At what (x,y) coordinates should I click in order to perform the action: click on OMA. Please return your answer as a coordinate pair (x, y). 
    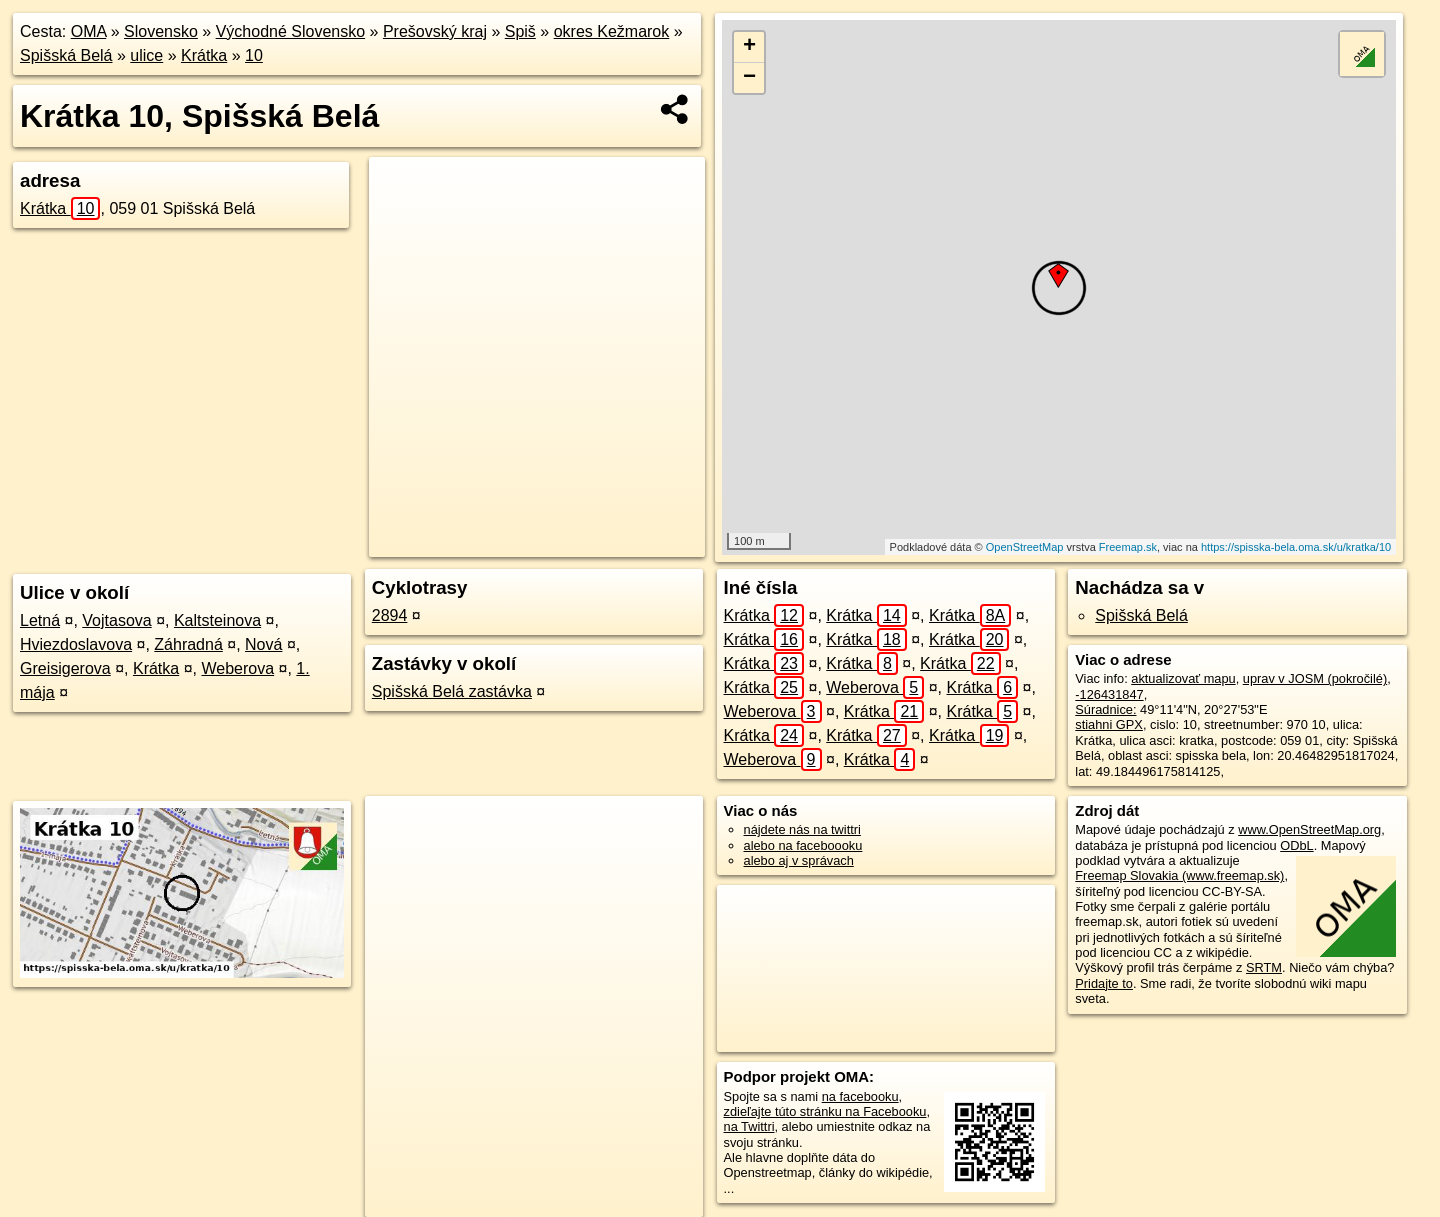
    Looking at the image, I should click on (89, 31).